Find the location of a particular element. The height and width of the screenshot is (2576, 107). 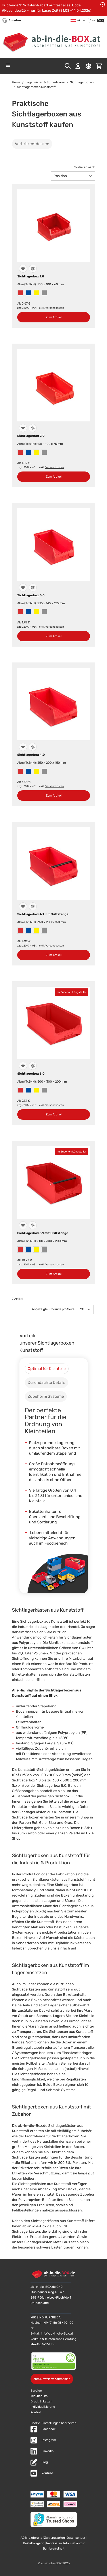

Vorteile entdecken is located at coordinates (32, 143).